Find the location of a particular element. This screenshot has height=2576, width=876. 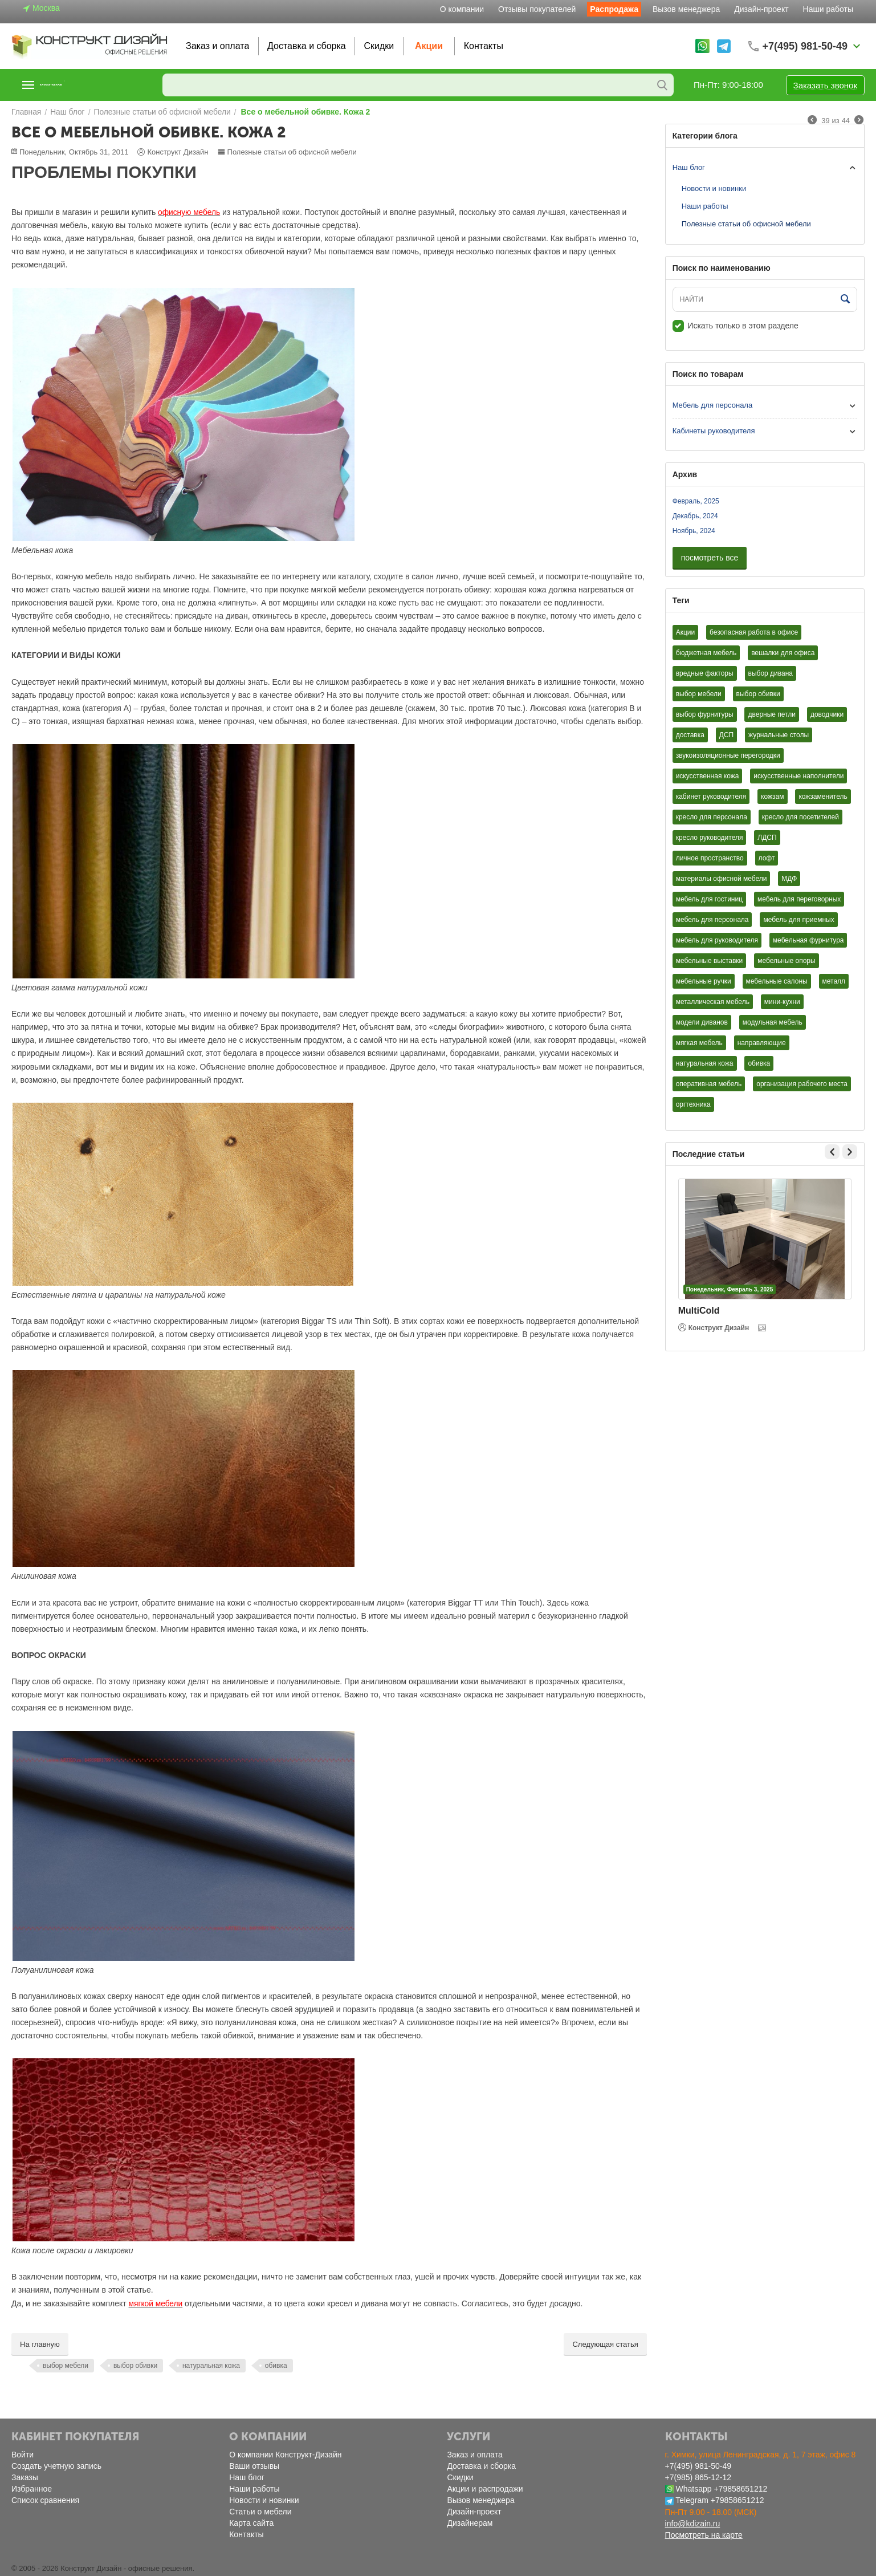

На главную is located at coordinates (40, 2344).